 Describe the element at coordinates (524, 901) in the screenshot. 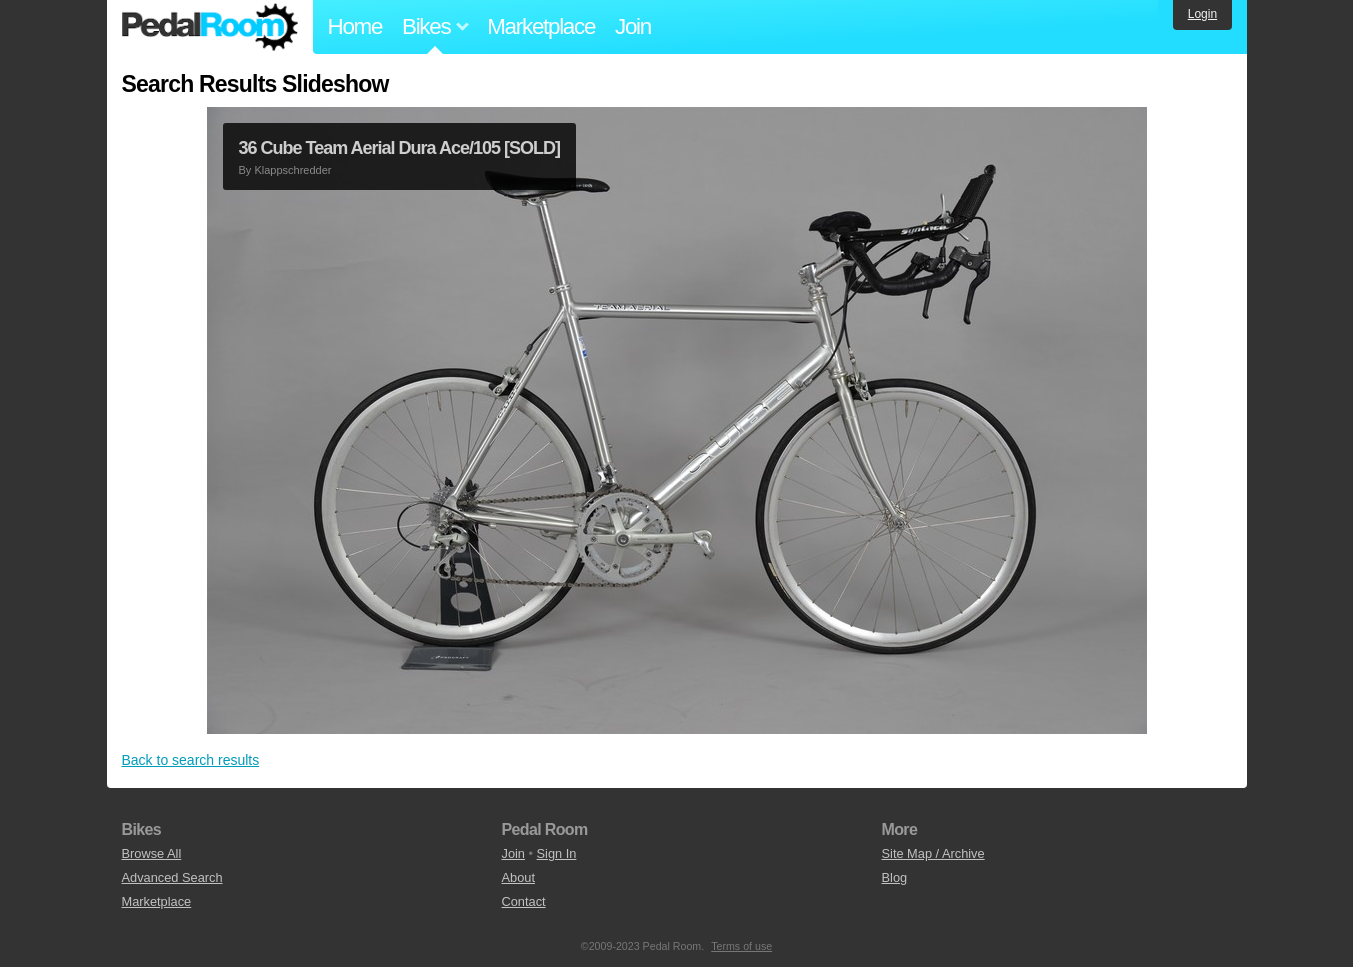

I see `Contact` at that location.